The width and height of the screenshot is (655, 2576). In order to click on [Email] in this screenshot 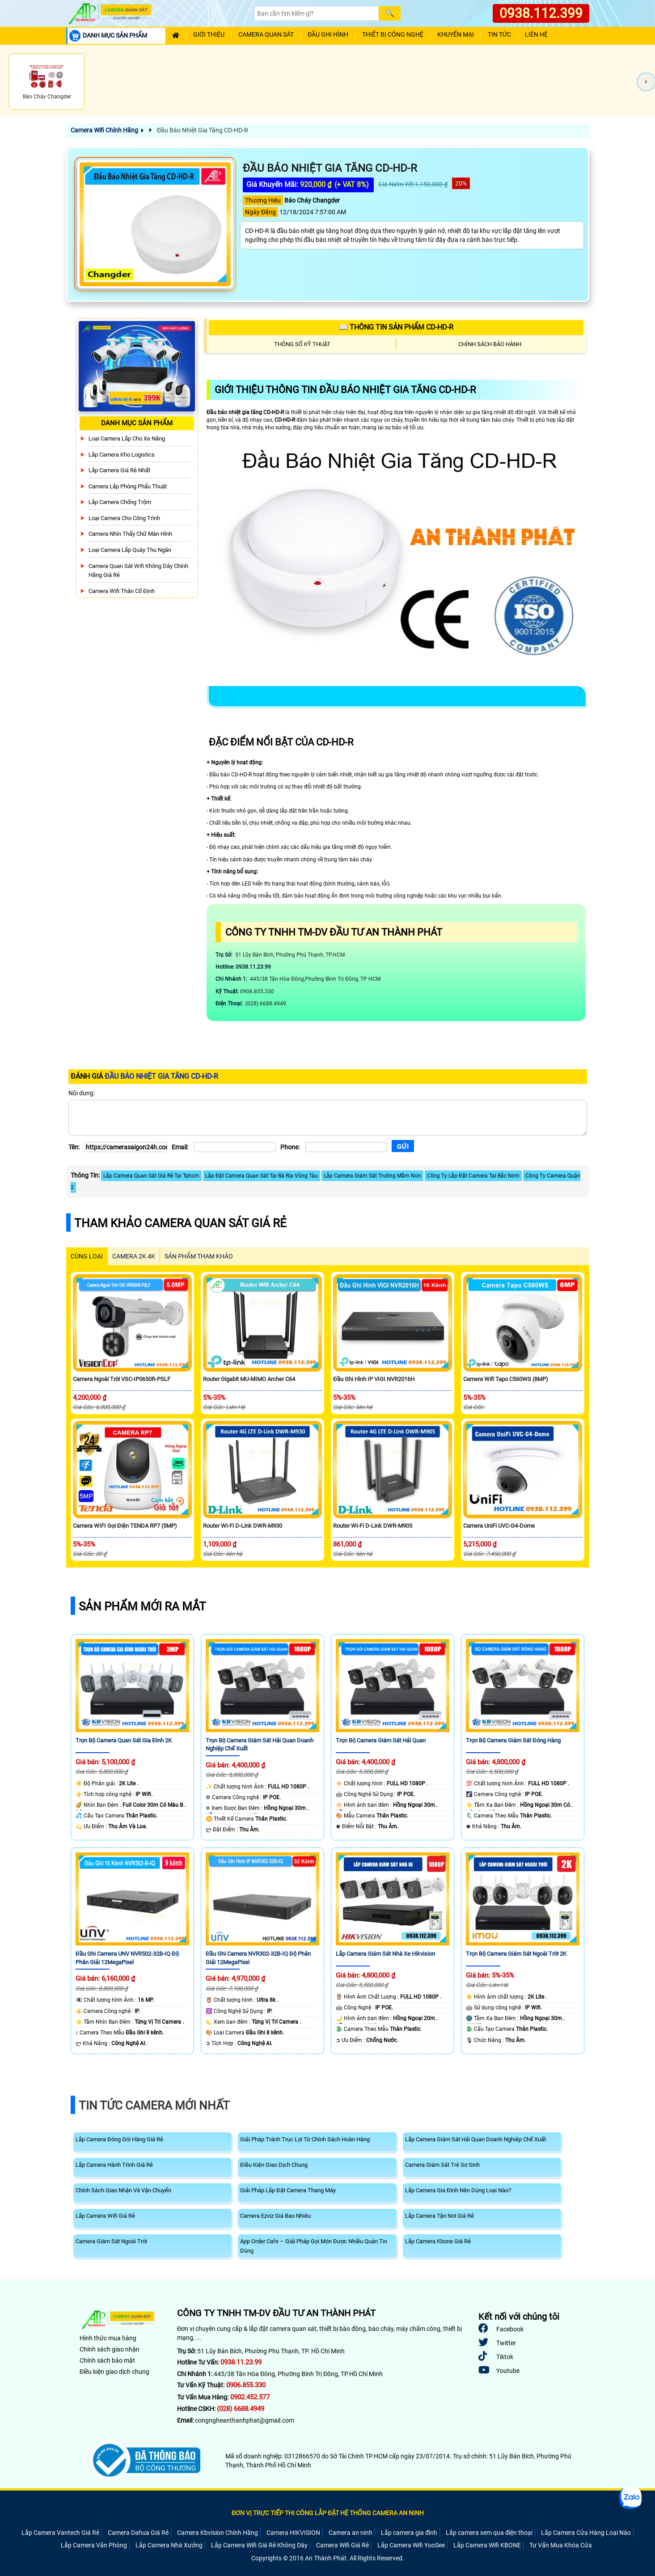, I will do `click(235, 1147)`.